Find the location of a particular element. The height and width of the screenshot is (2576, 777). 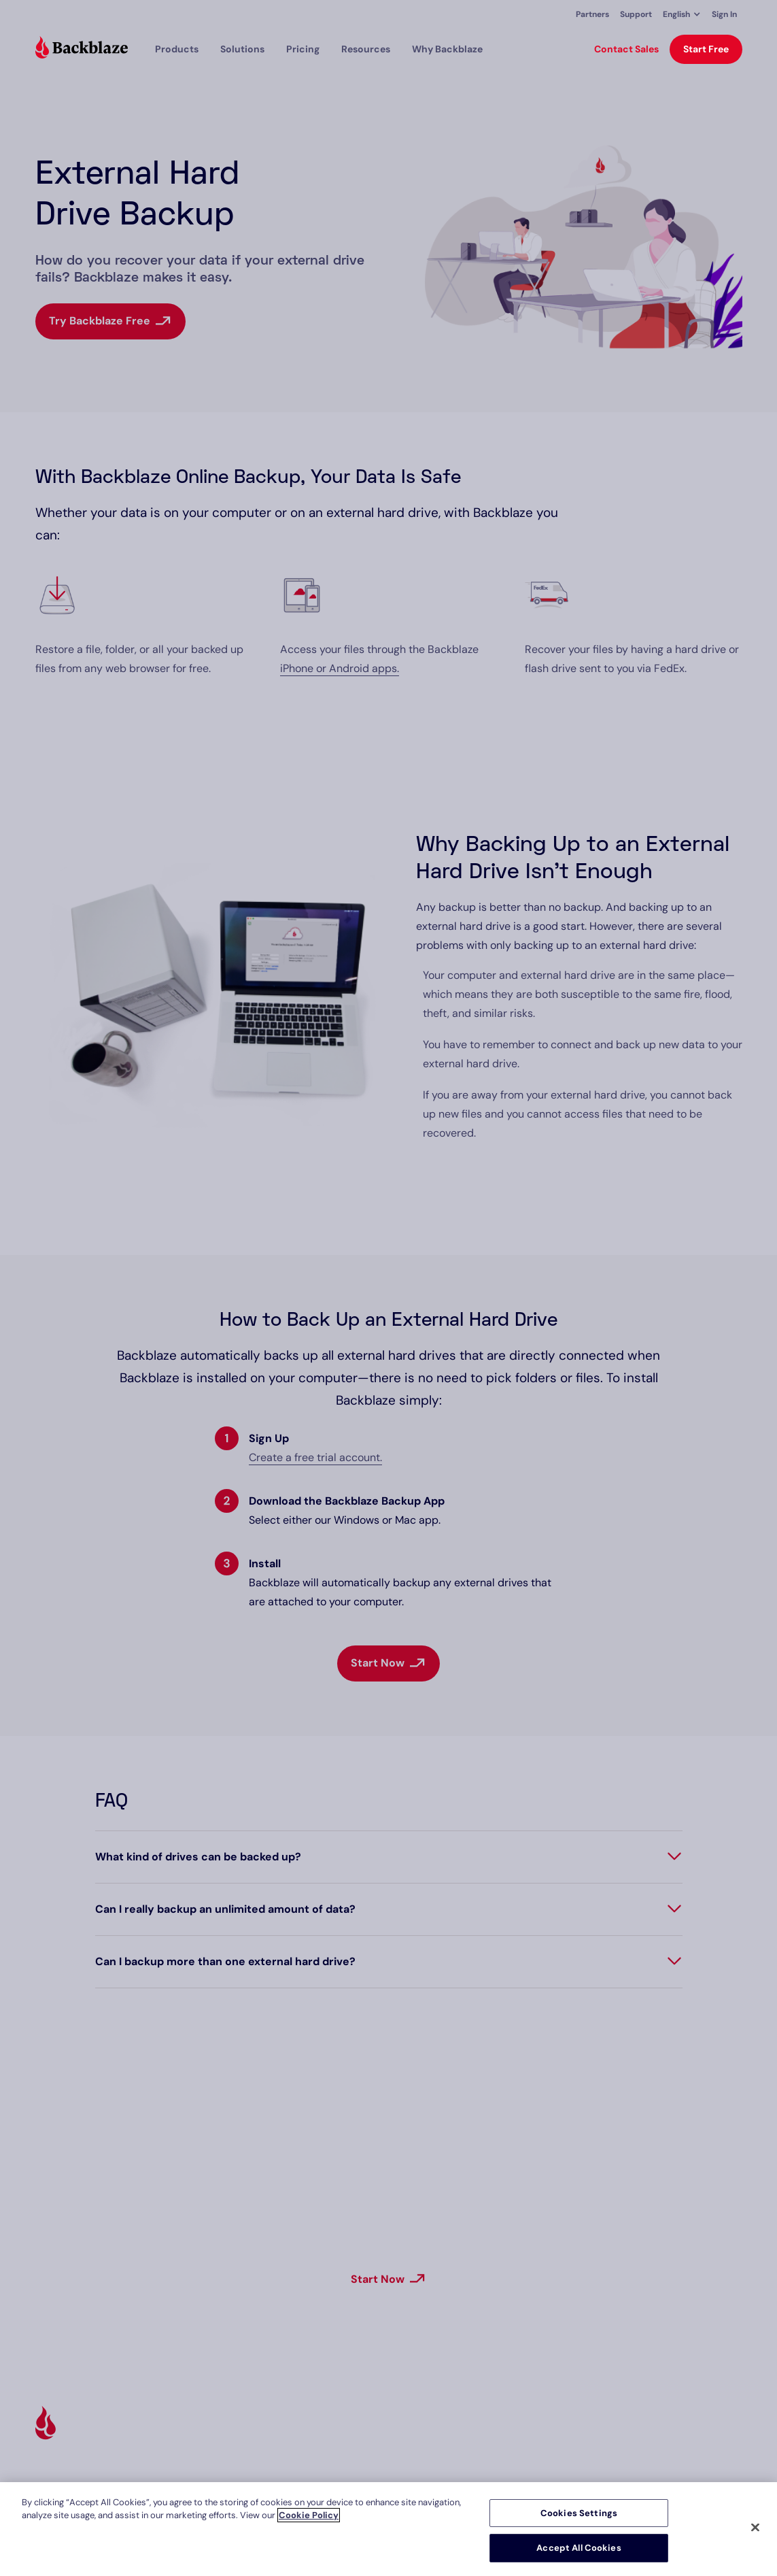

[button] is located at coordinates (681, 14).